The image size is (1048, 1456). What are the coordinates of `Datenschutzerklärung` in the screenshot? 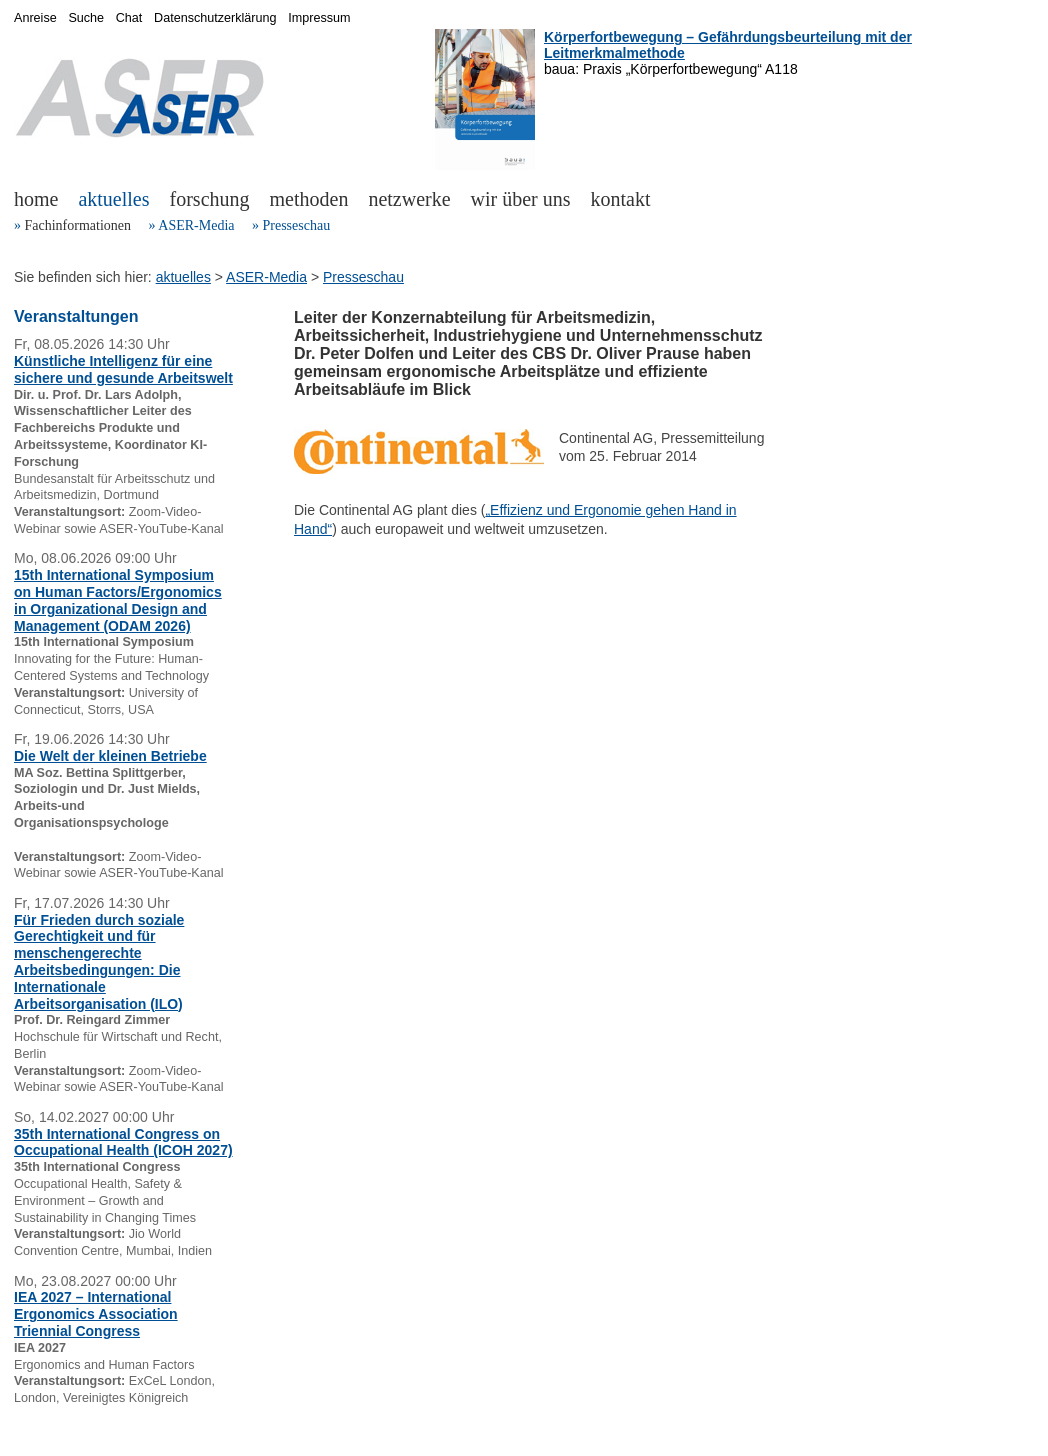 It's located at (215, 18).